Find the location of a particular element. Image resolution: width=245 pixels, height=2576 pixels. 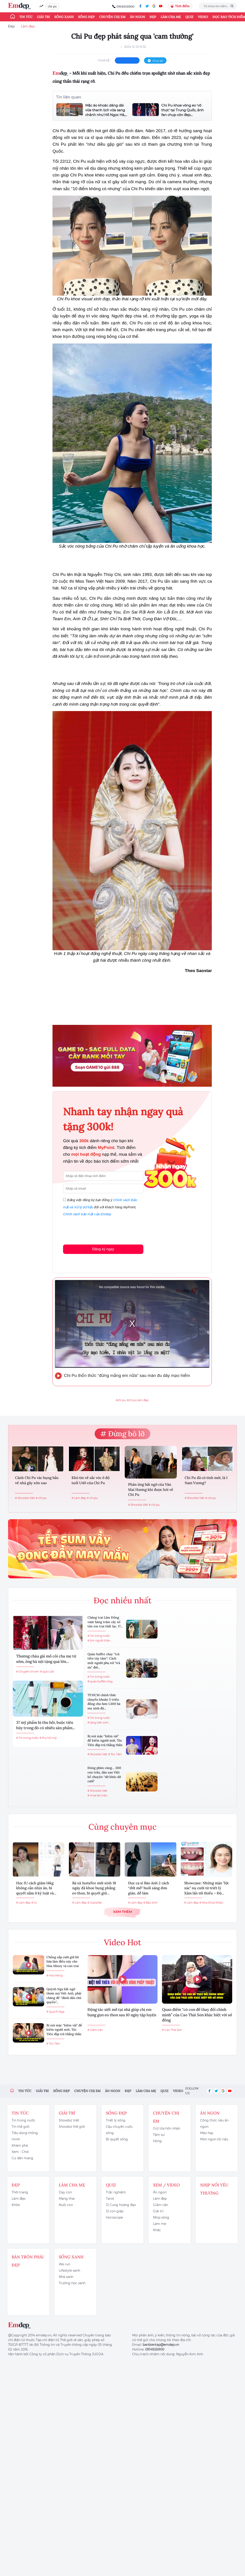

#chi pu is located at coordinates (121, 1400).